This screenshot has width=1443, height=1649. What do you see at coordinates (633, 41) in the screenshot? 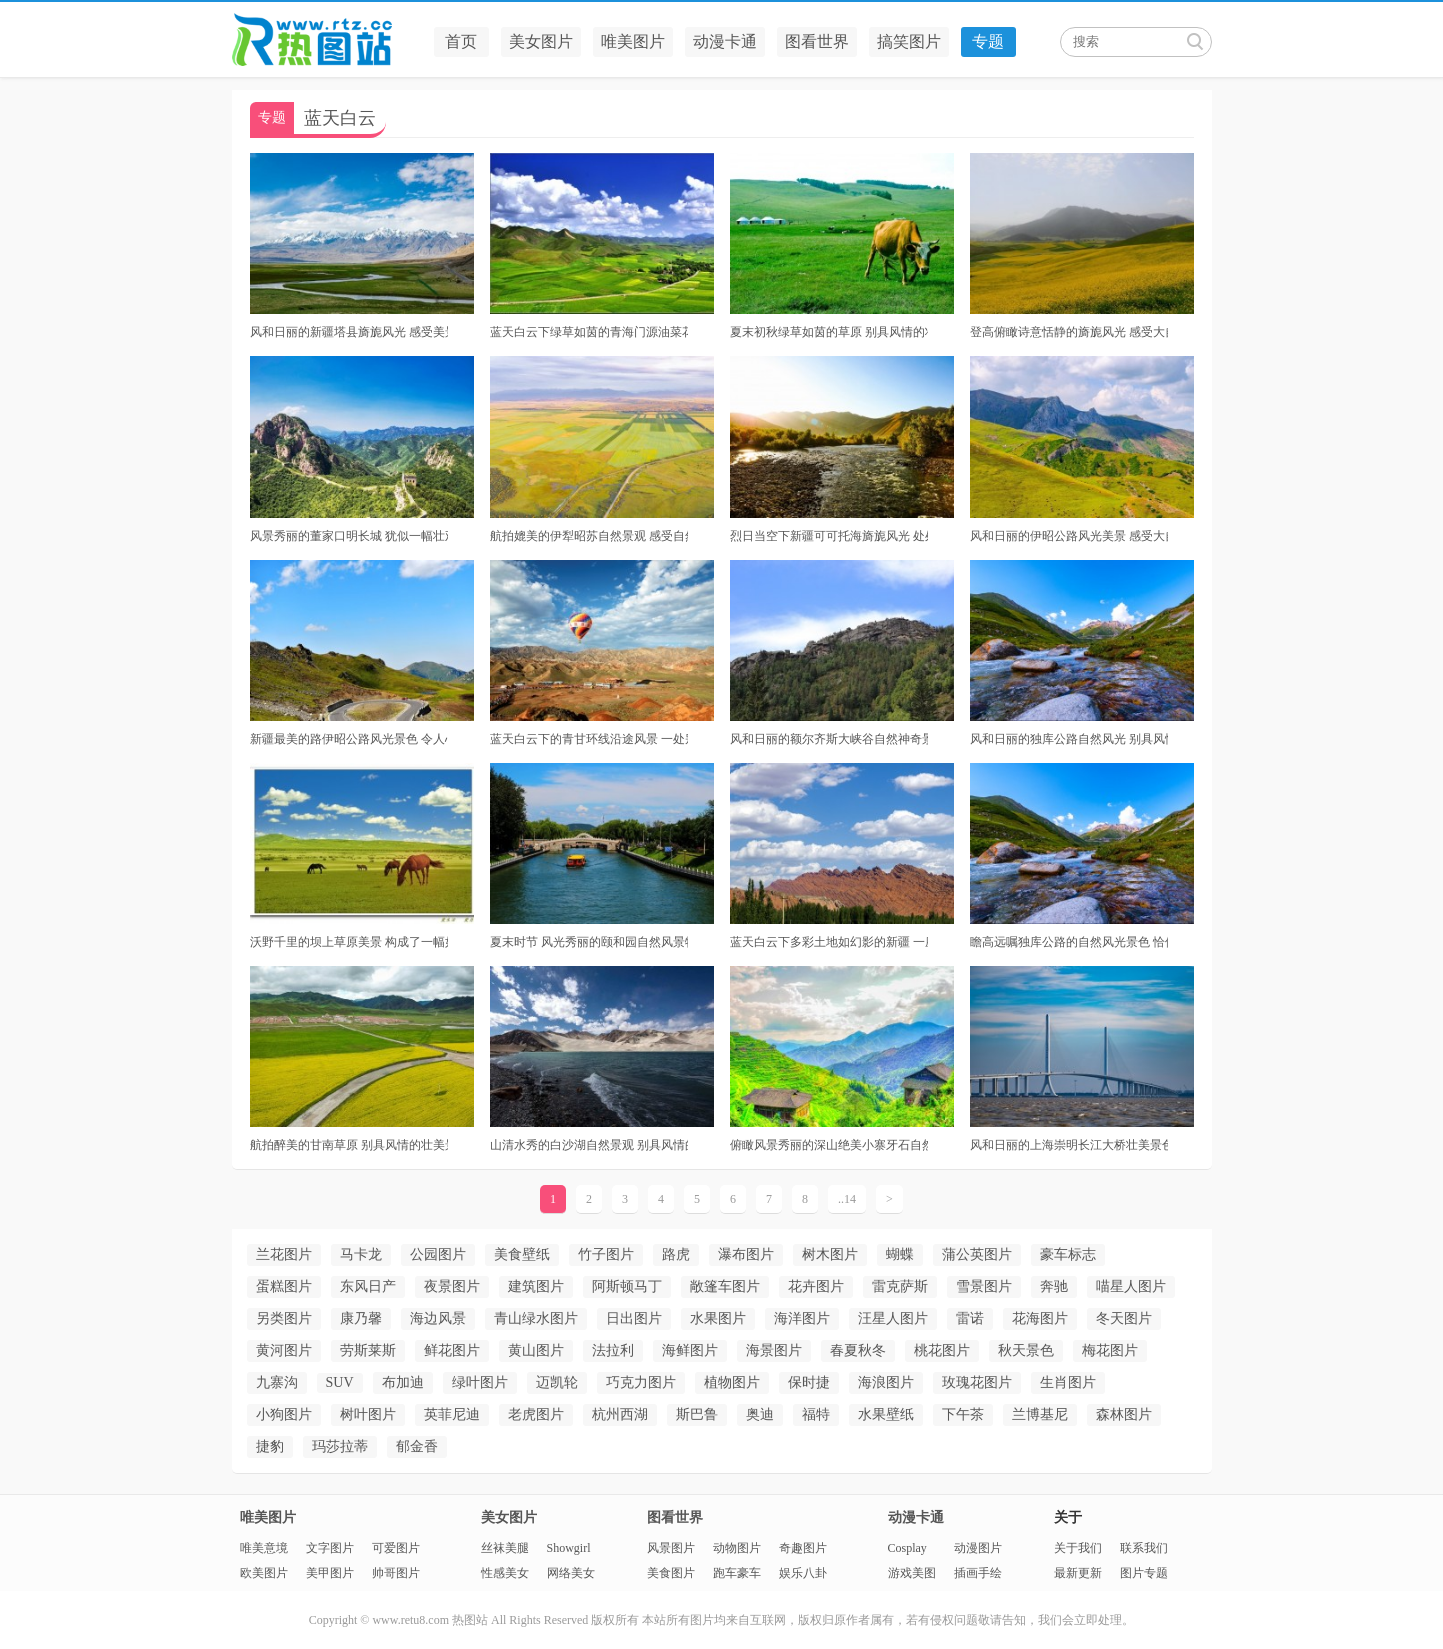
I see `唯美图片` at bounding box center [633, 41].